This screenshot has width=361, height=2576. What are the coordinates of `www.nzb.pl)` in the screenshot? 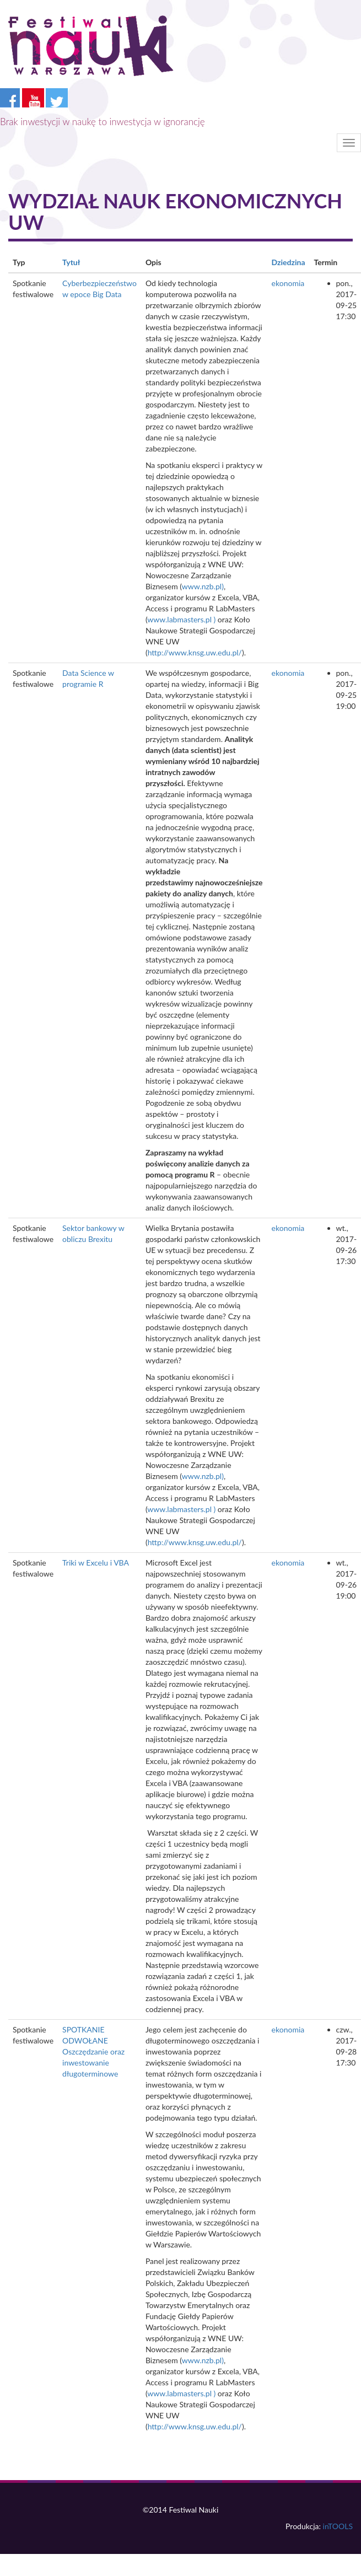 It's located at (203, 586).